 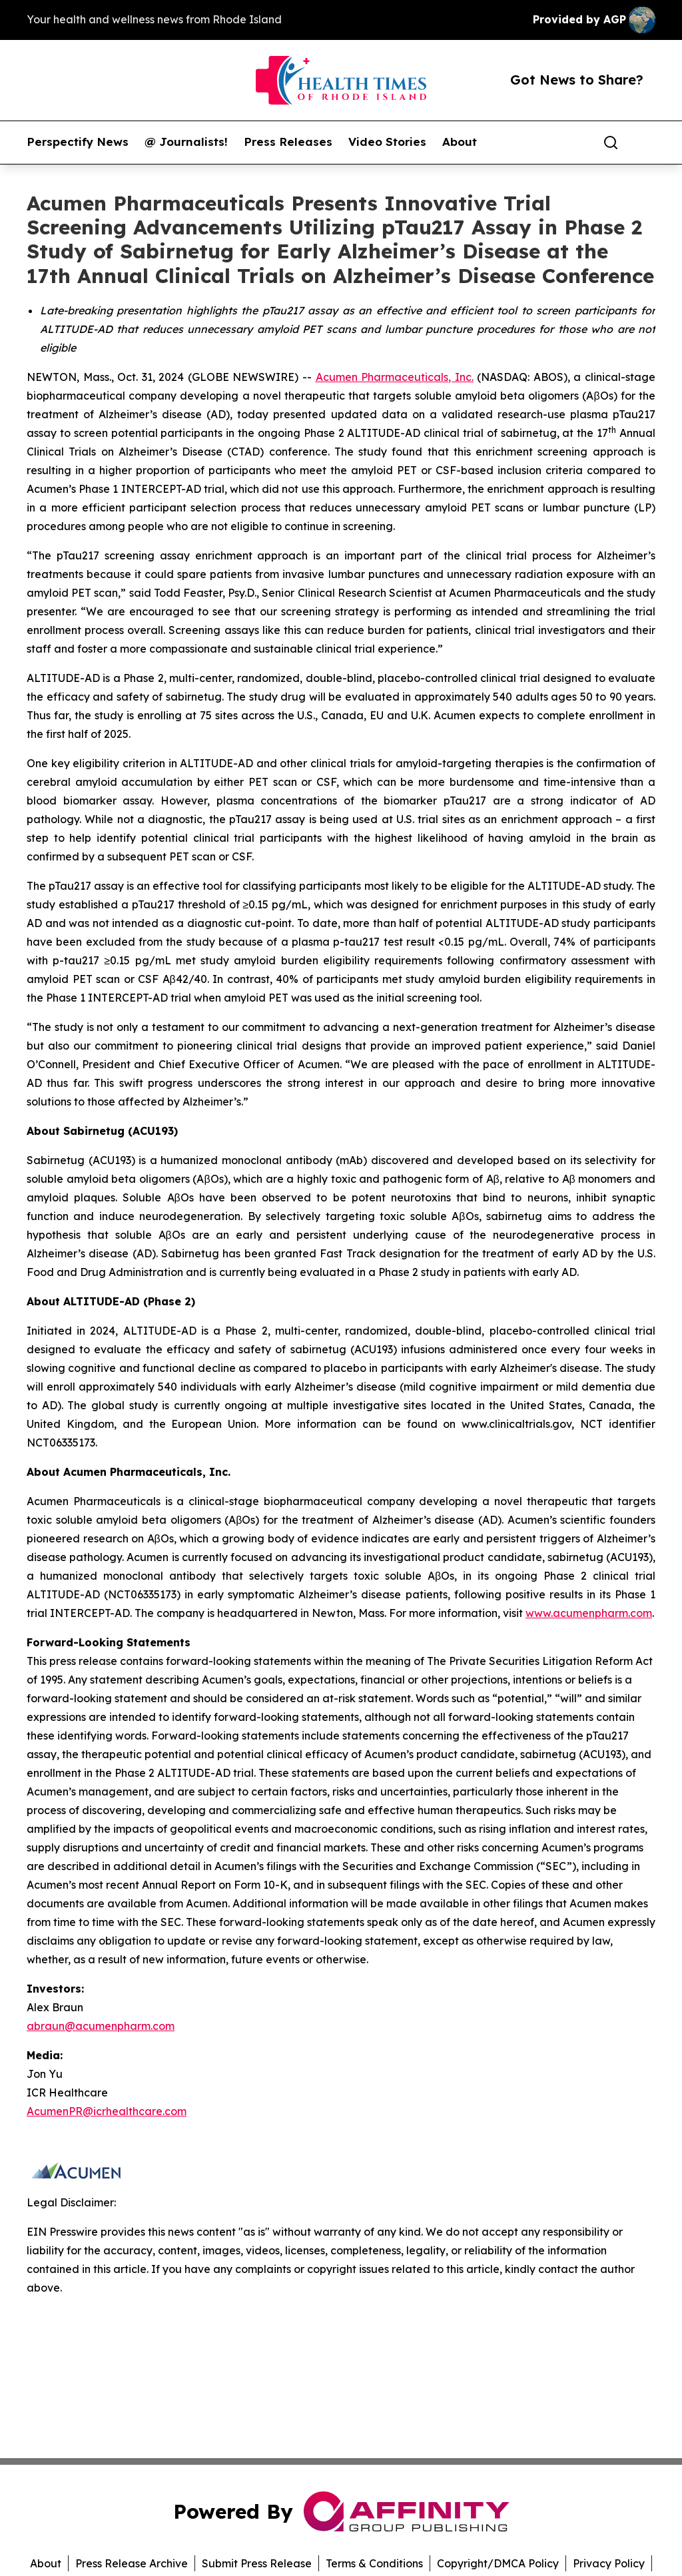 I want to click on Perspectify News, so click(x=78, y=142).